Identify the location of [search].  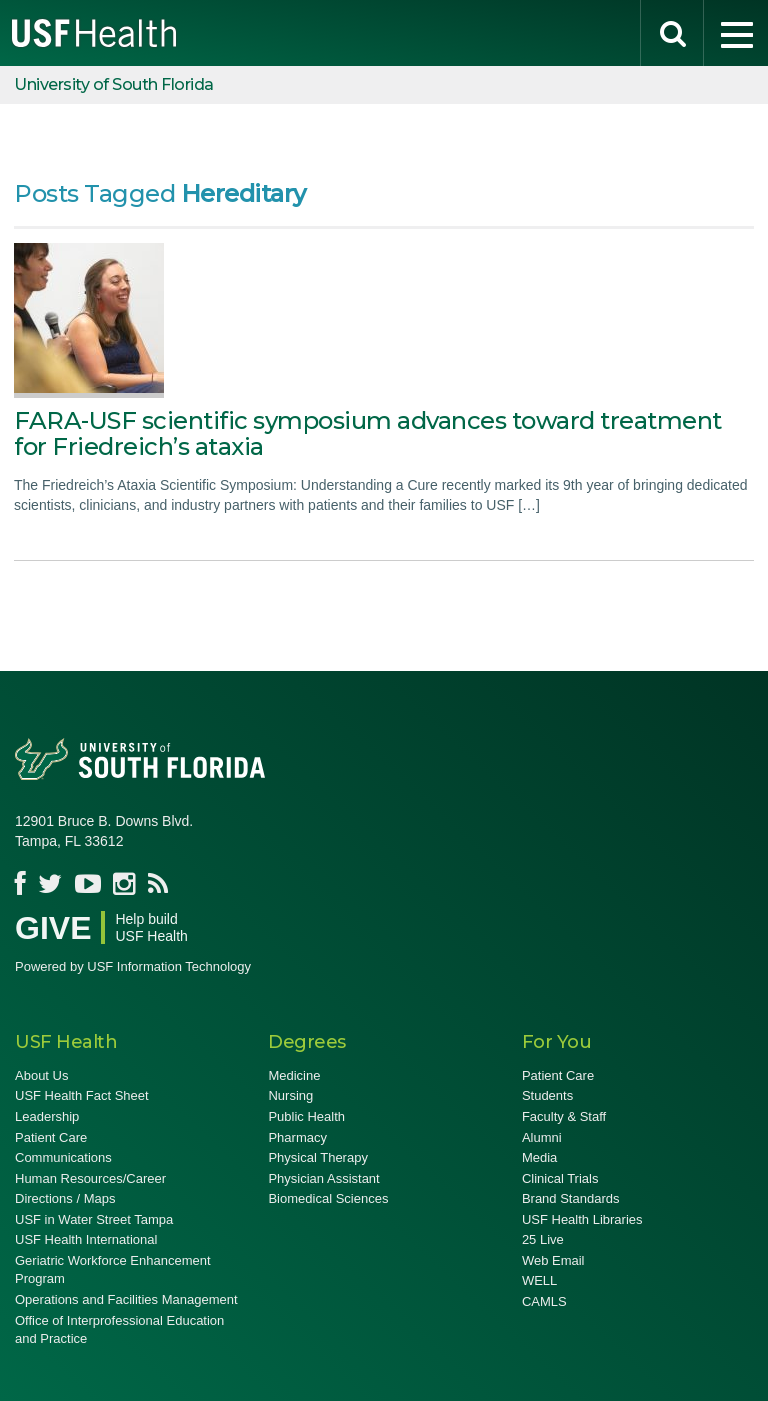
(672, 33).